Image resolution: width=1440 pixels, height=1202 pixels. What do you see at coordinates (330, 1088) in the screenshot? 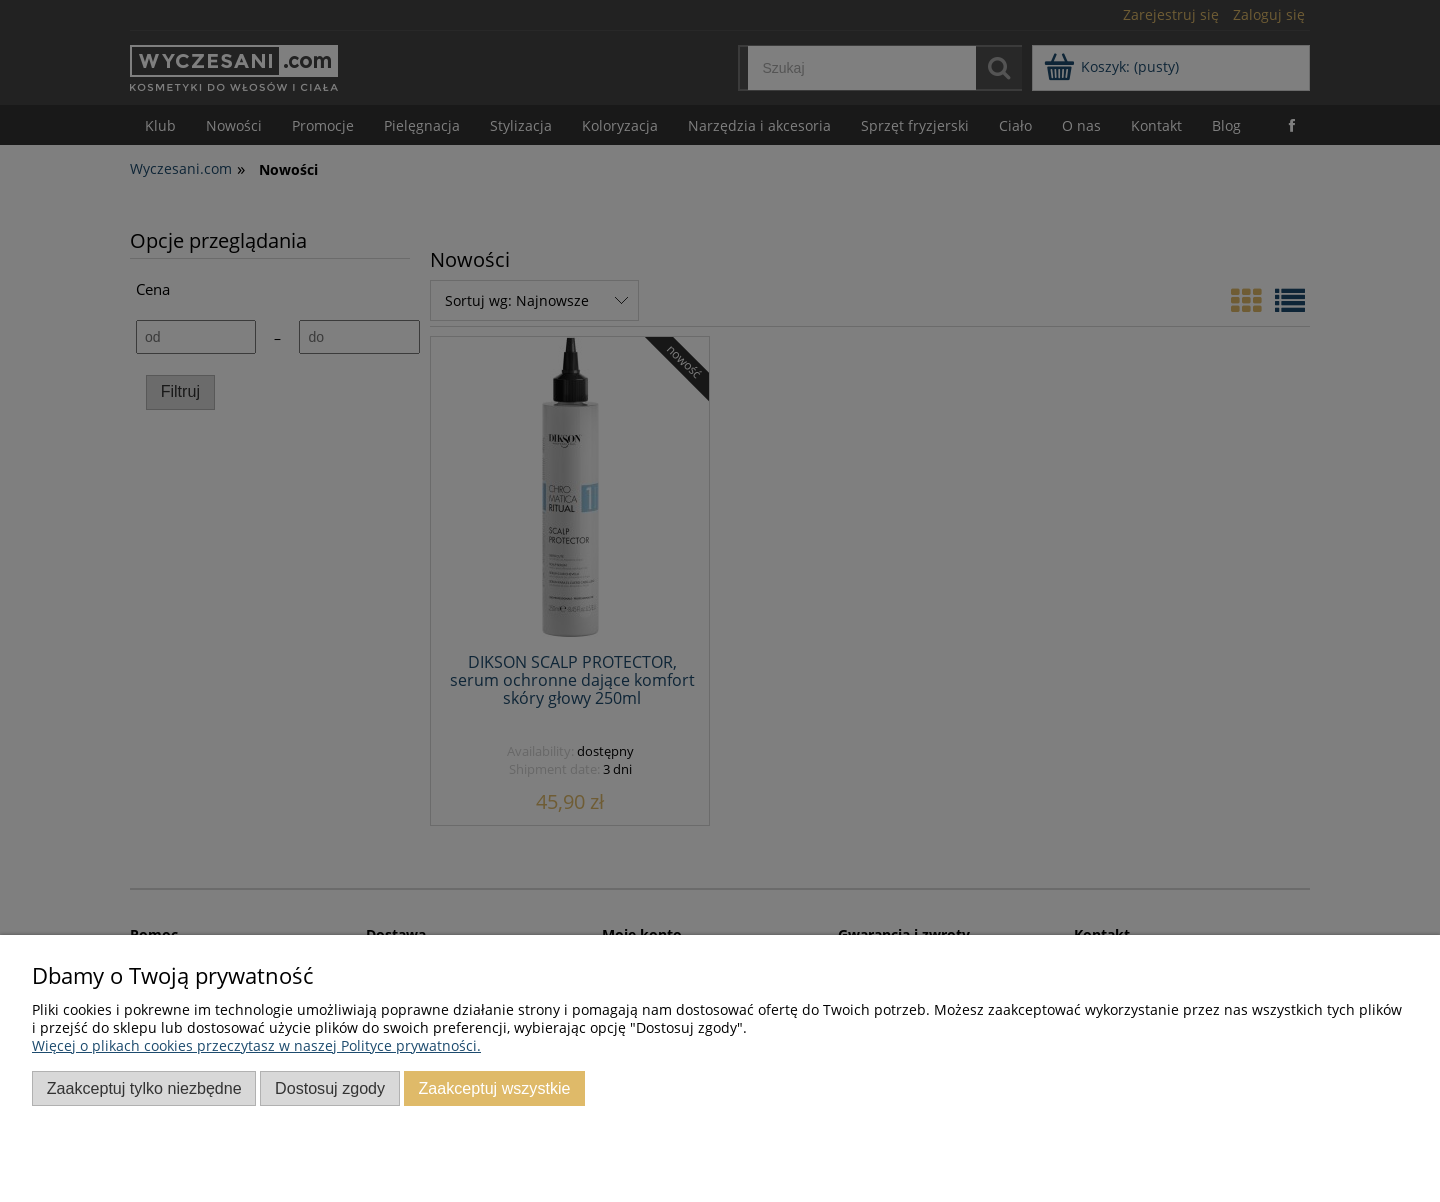
I see `Dostosuj zgody` at bounding box center [330, 1088].